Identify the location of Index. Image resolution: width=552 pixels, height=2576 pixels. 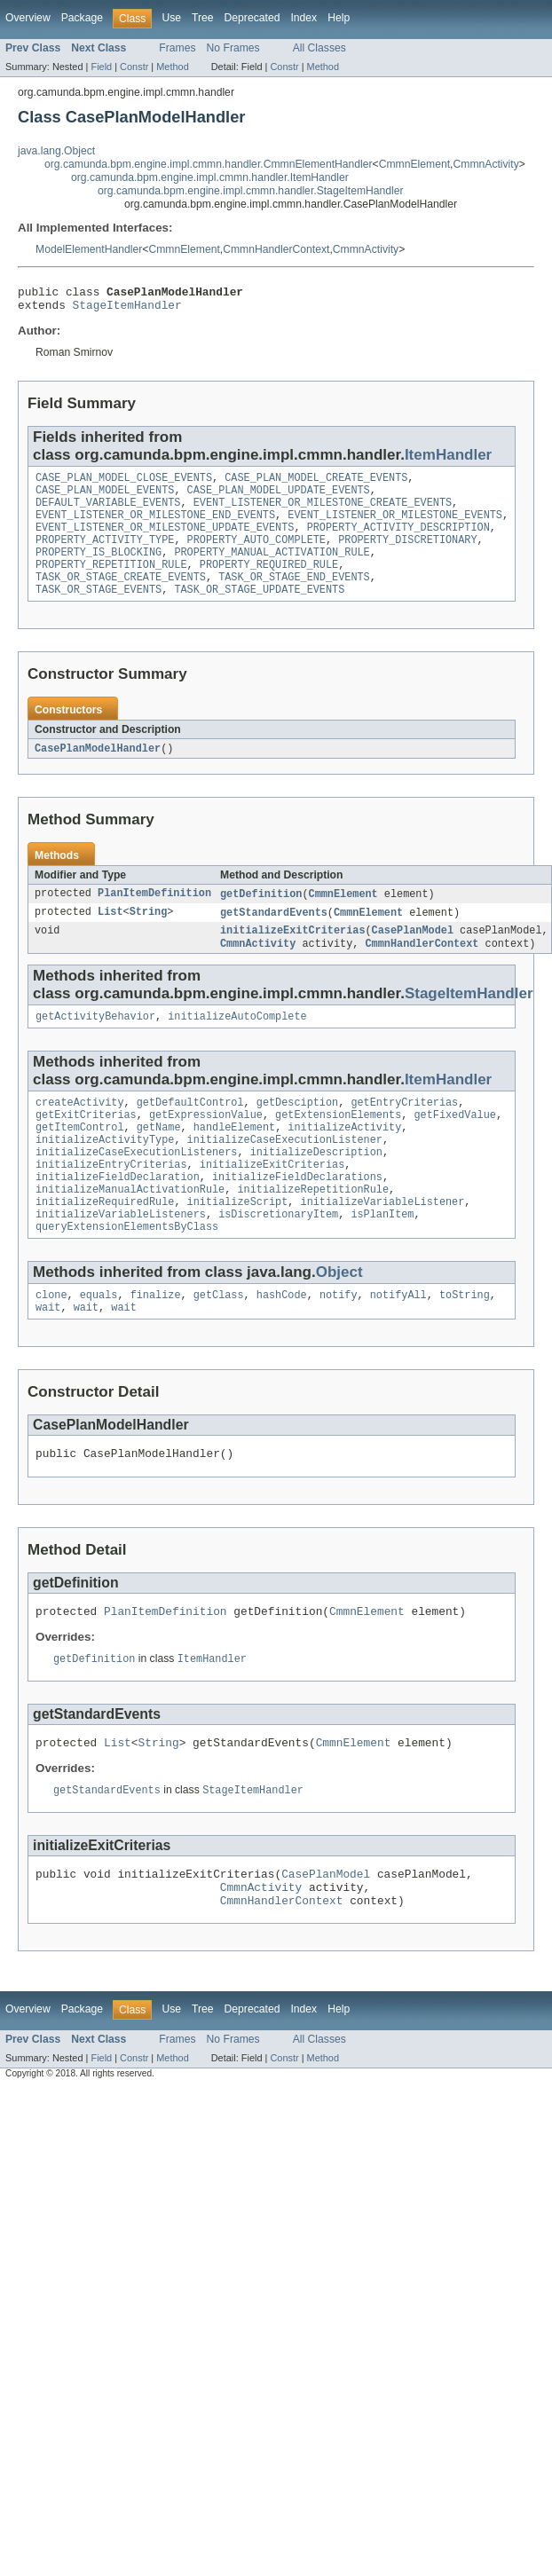
(303, 18).